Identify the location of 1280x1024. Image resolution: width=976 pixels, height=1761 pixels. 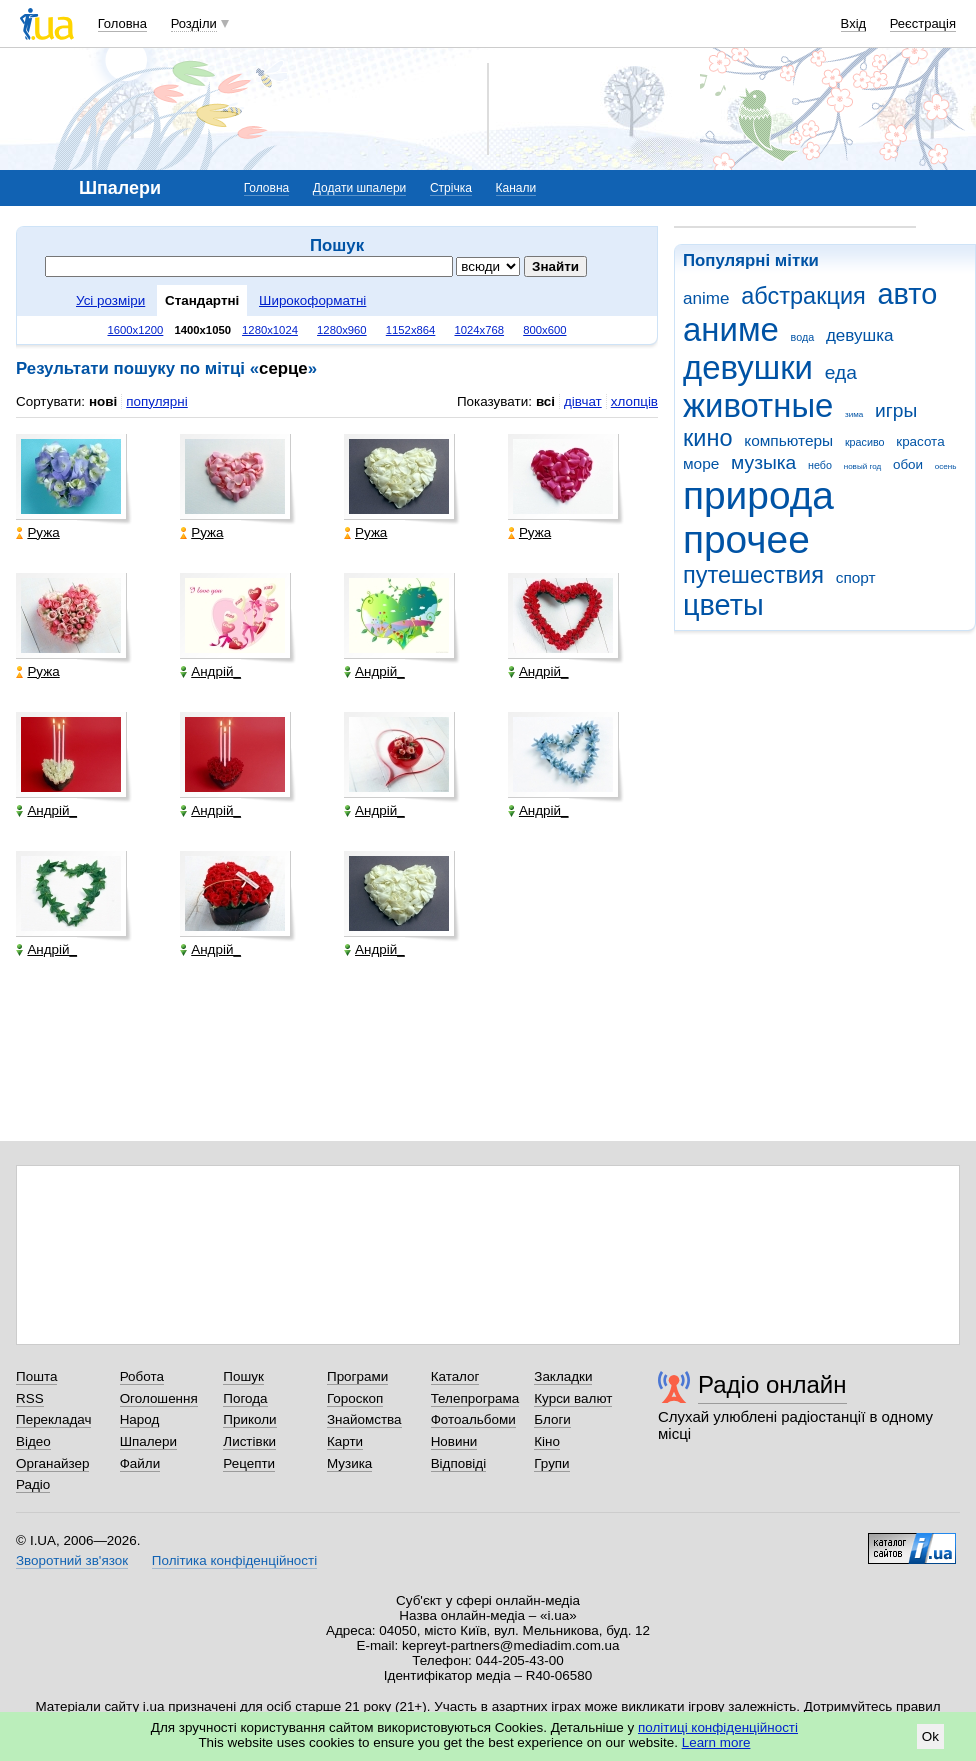
(270, 330).